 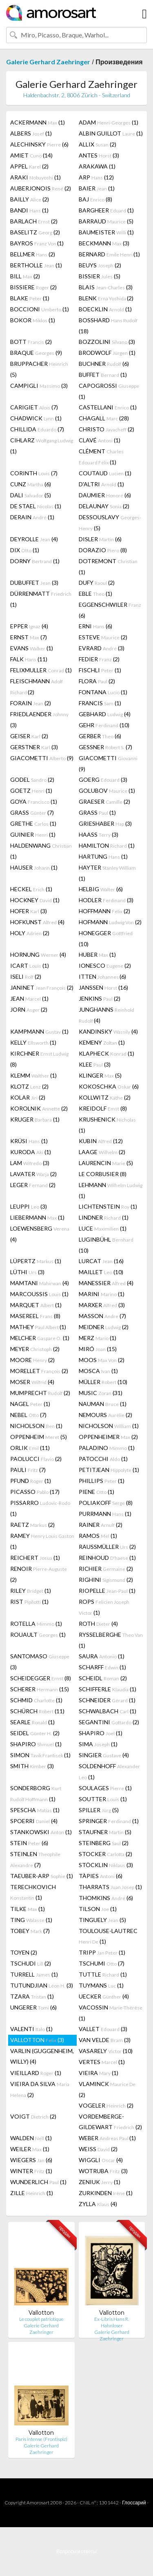 I want to click on CASTELLANI (1), so click(x=108, y=407).